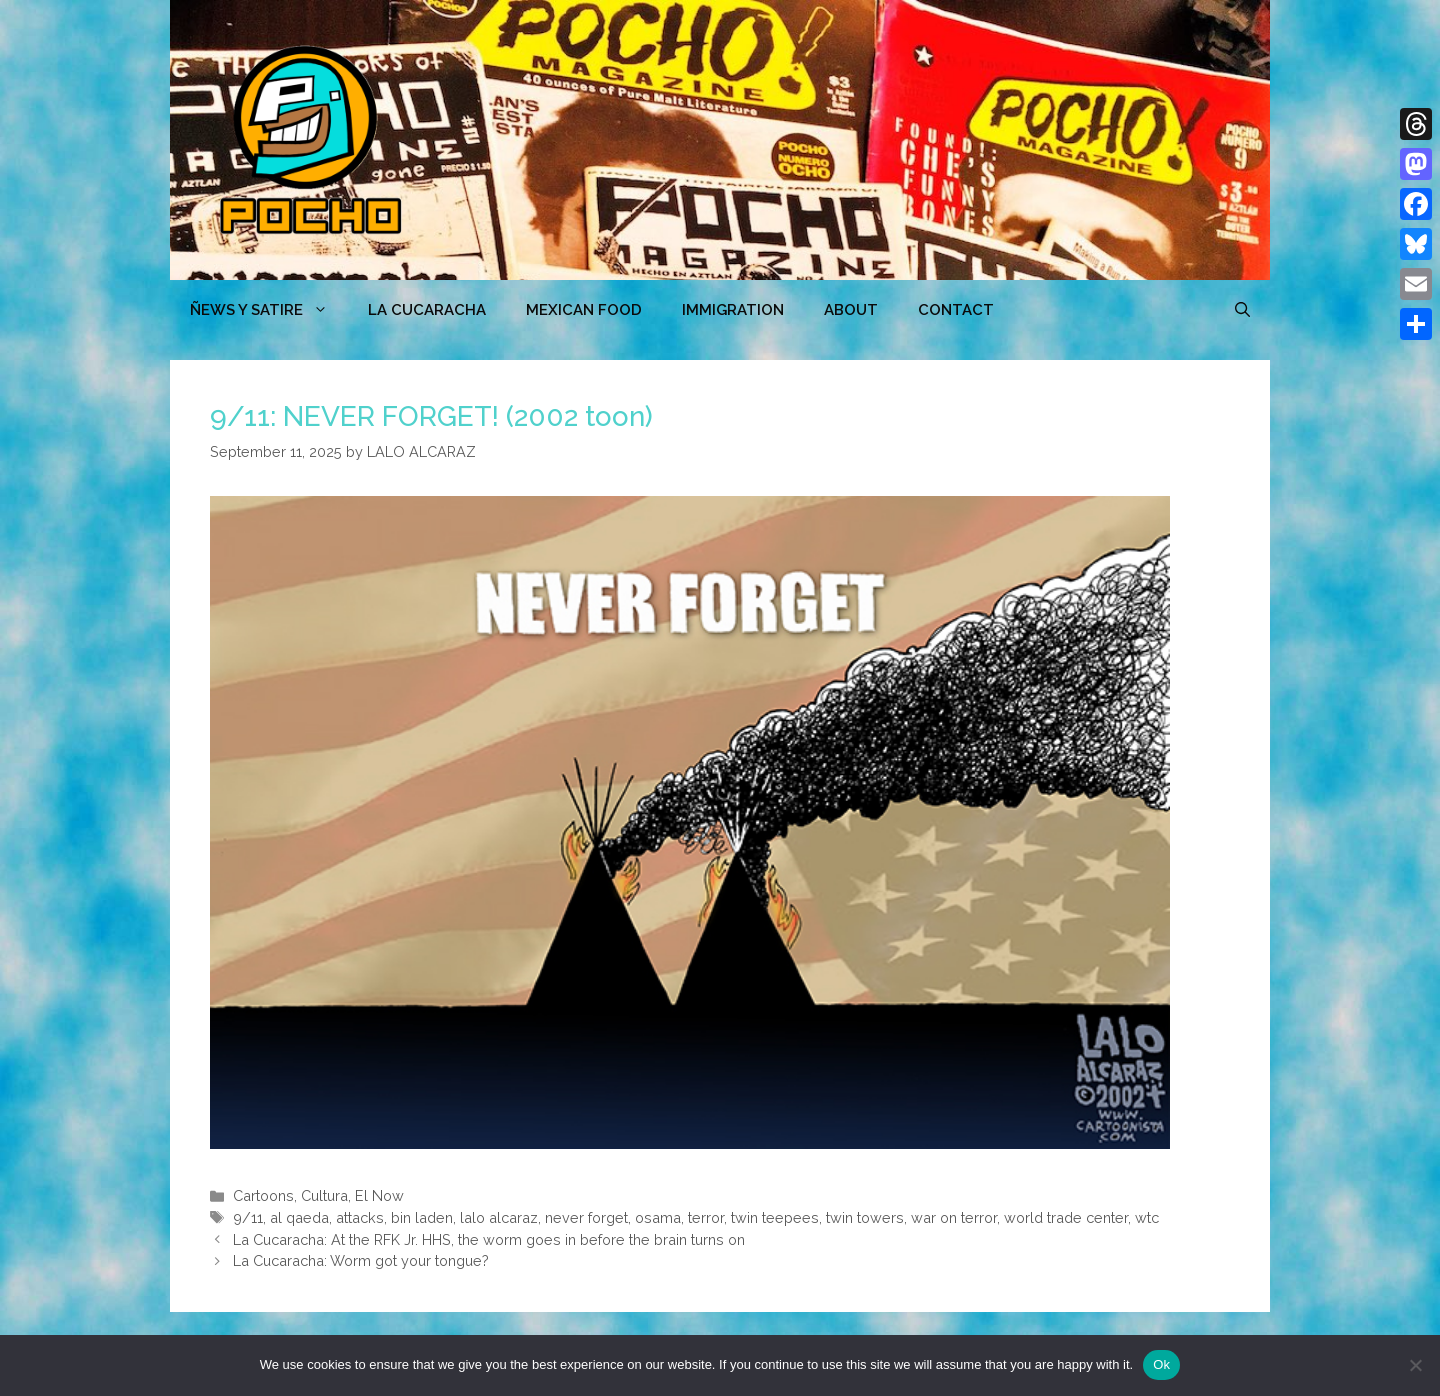 The image size is (1440, 1396). Describe the element at coordinates (324, 1195) in the screenshot. I see `Cultura` at that location.